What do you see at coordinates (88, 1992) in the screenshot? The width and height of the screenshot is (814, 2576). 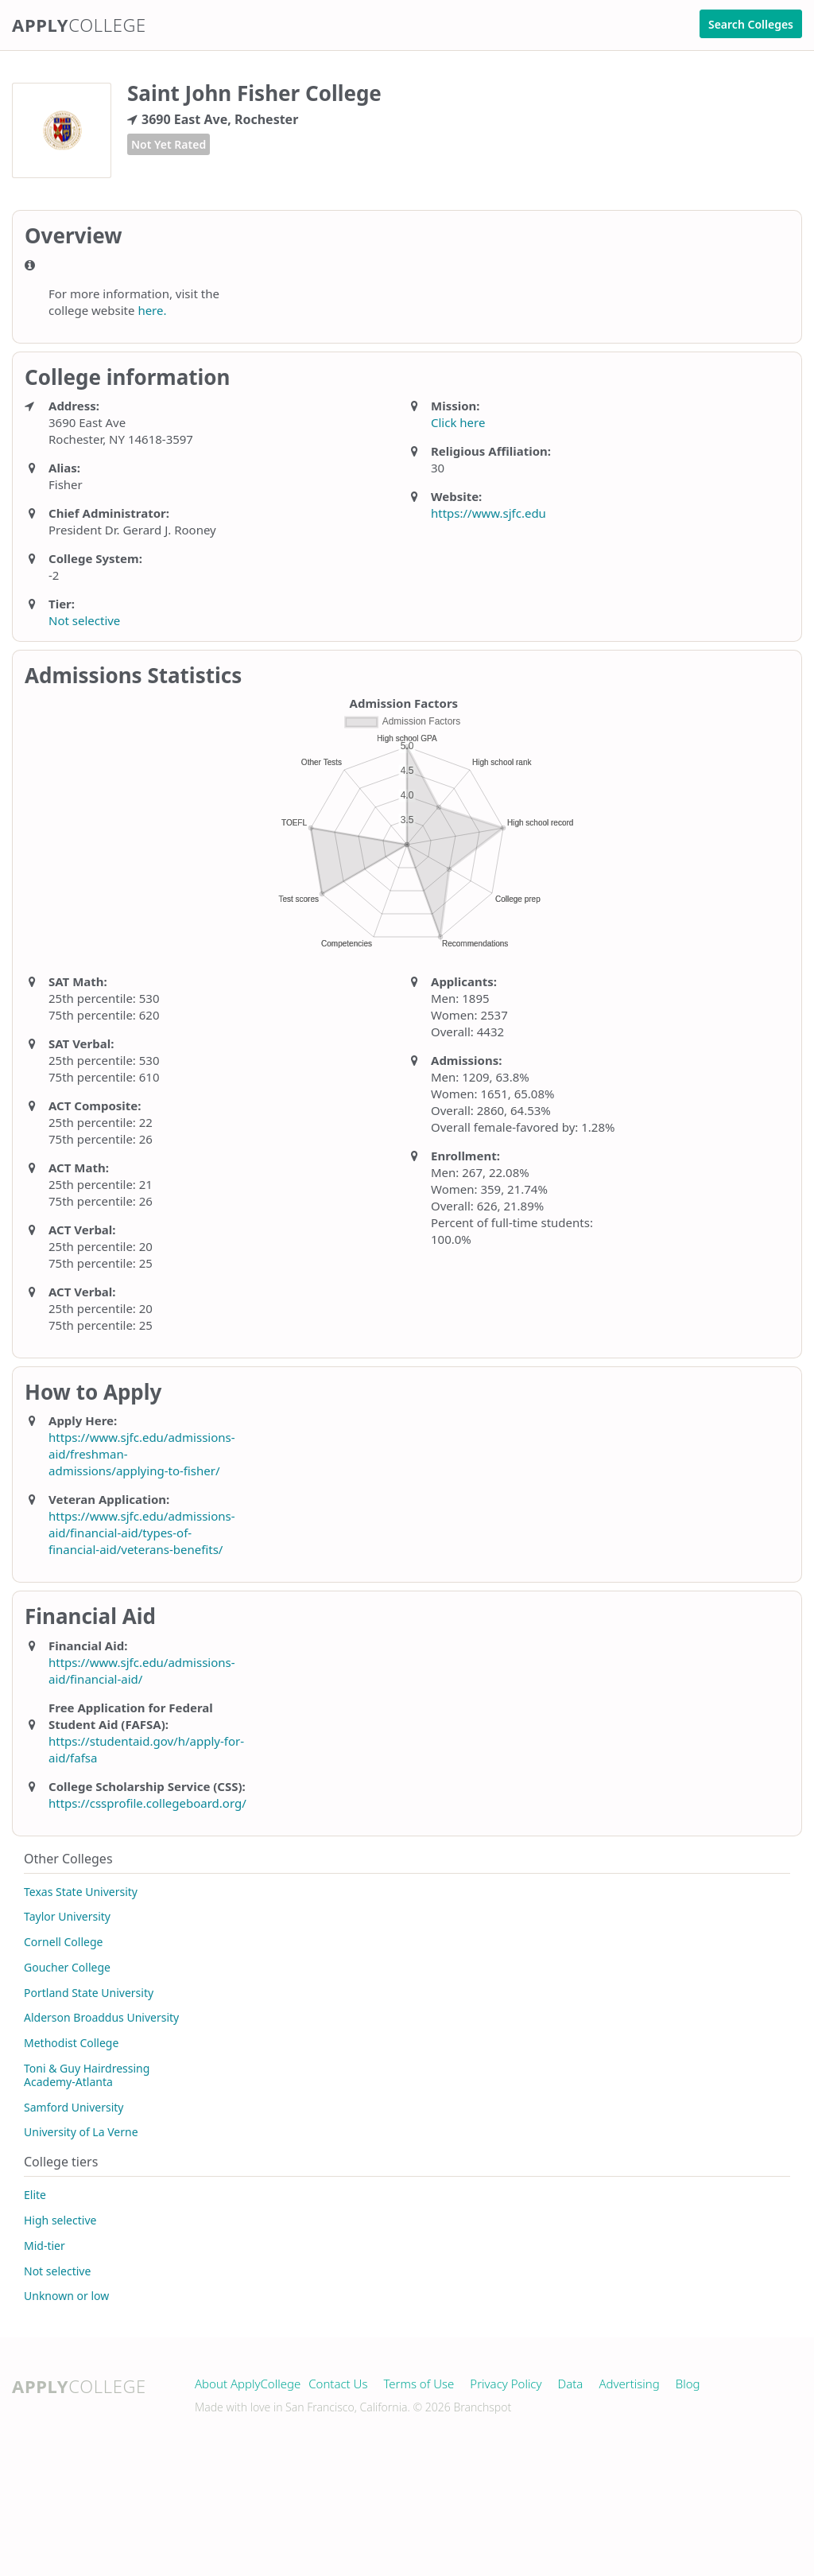 I see `Portland State University` at bounding box center [88, 1992].